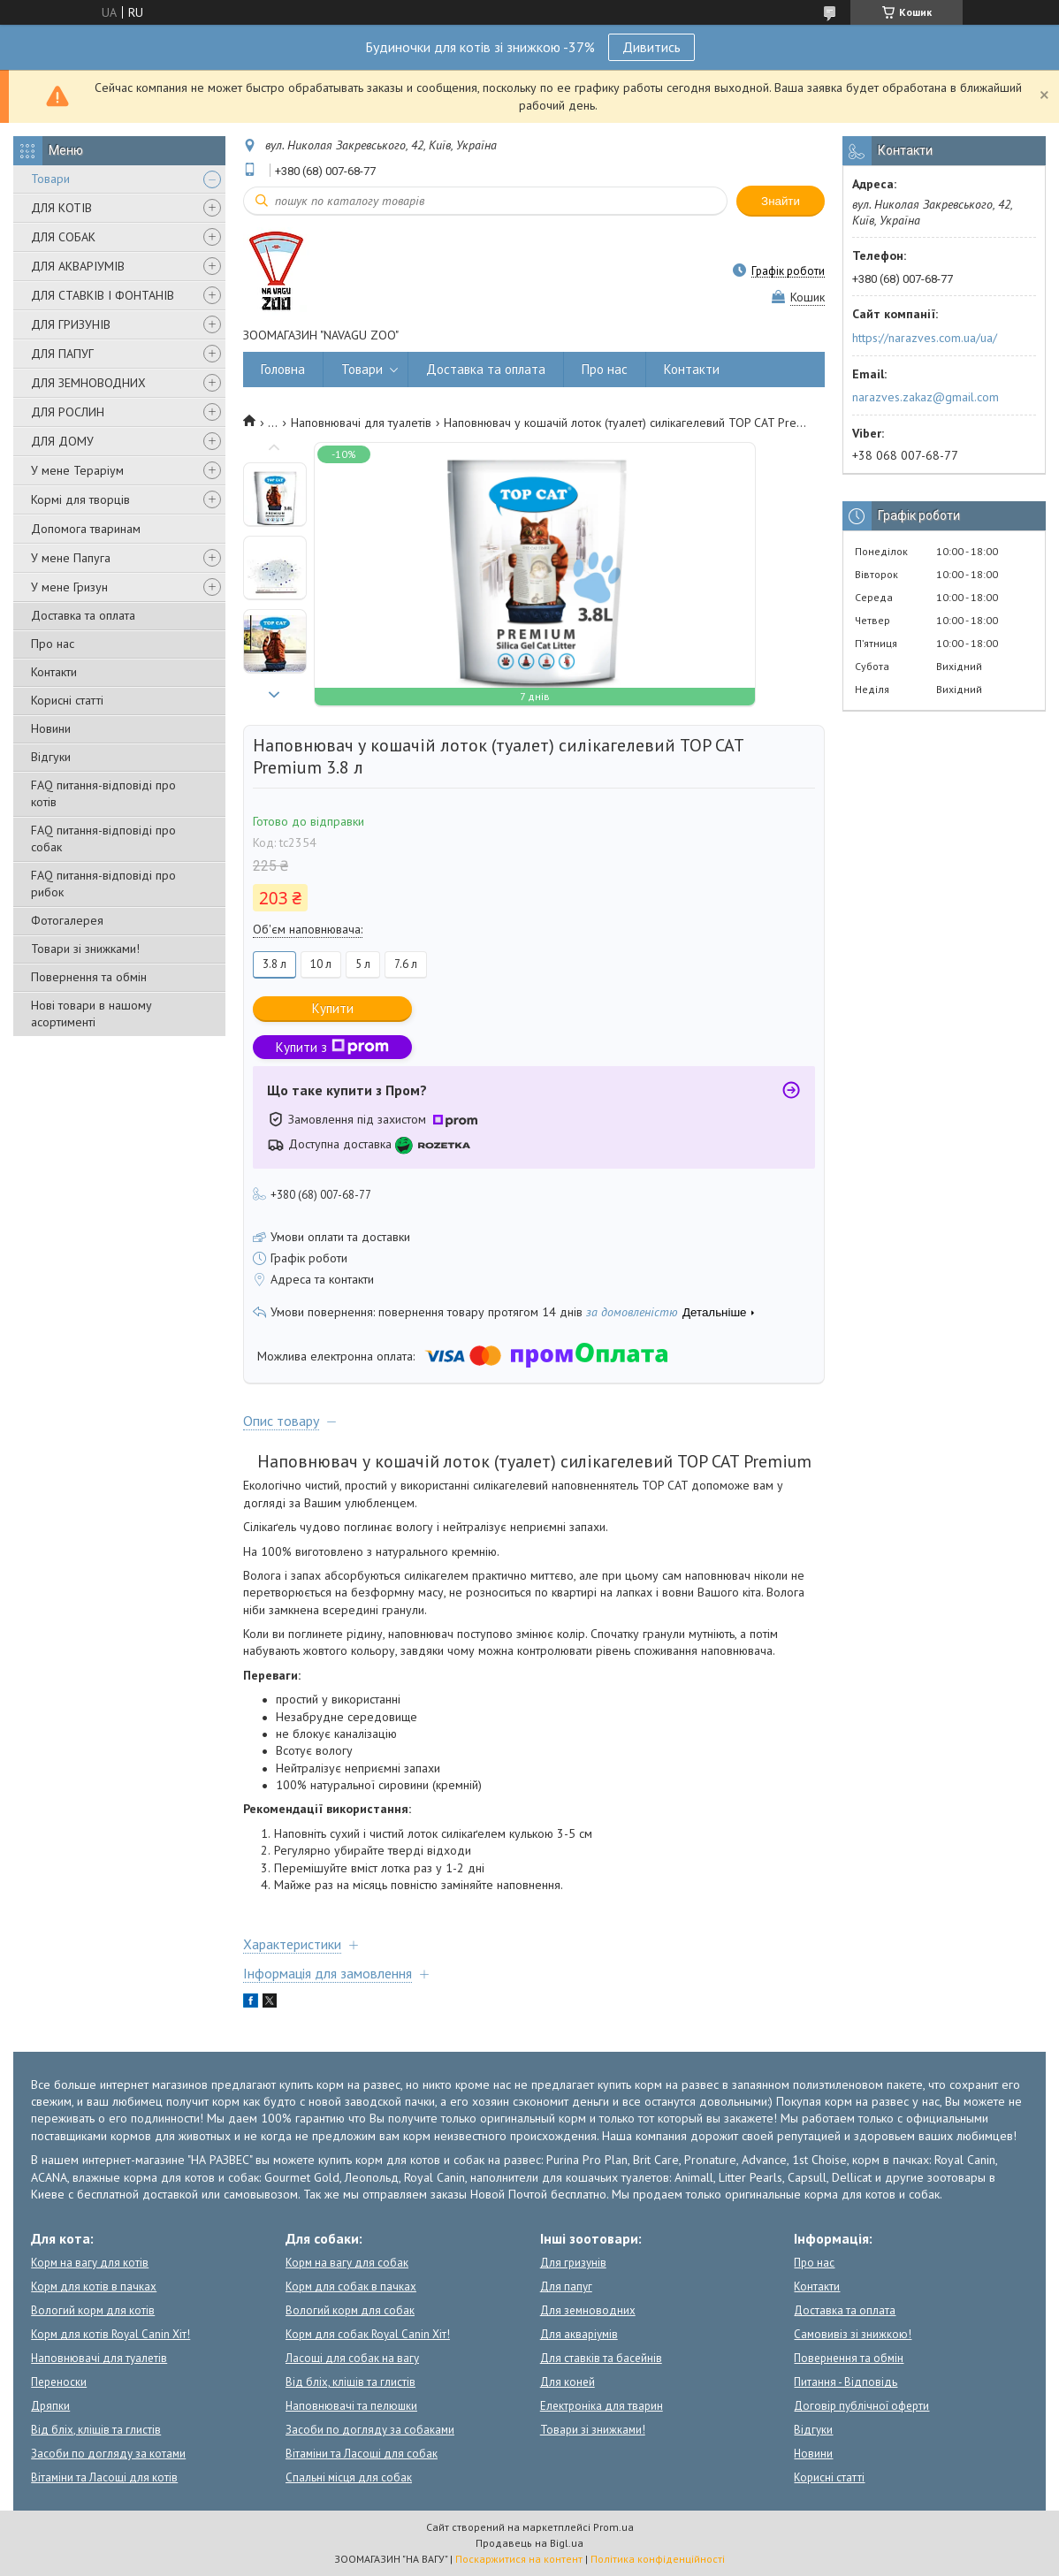  What do you see at coordinates (54, 672) in the screenshot?
I see `Контакти` at bounding box center [54, 672].